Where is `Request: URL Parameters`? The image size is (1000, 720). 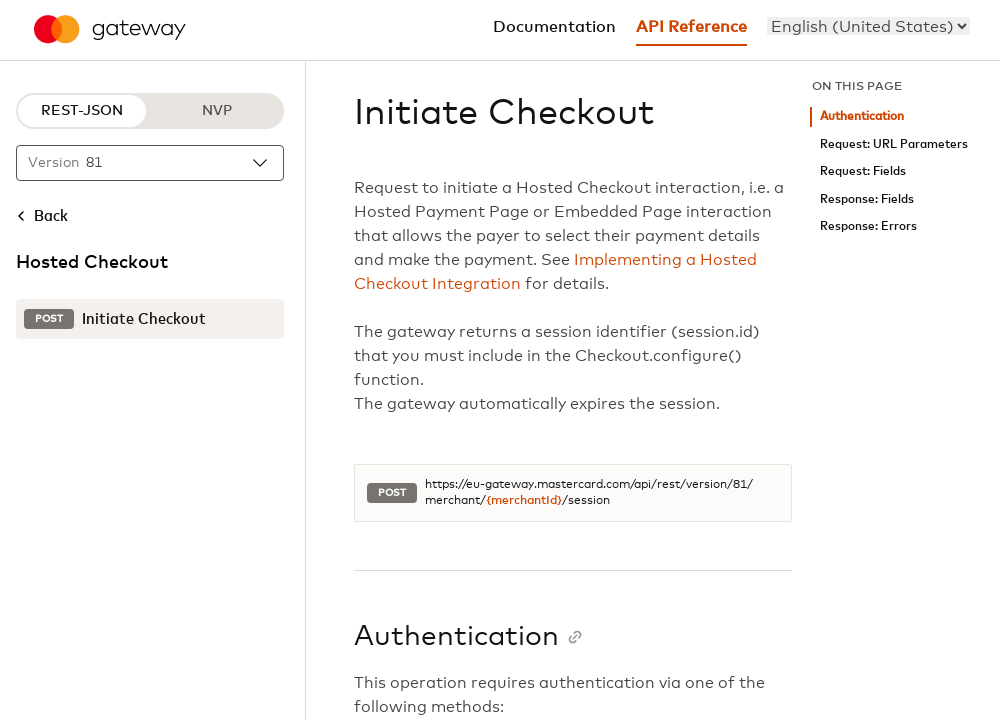 Request: URL Parameters is located at coordinates (894, 144).